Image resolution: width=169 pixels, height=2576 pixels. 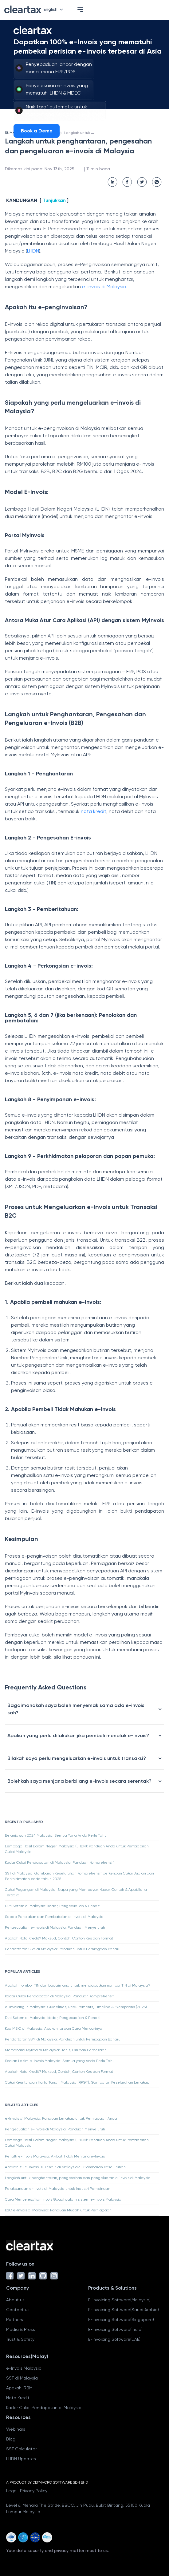 I want to click on Penalti e-Invois Malaysia: Akibat Tidak Menjana e-Invois, so click(x=55, y=2156).